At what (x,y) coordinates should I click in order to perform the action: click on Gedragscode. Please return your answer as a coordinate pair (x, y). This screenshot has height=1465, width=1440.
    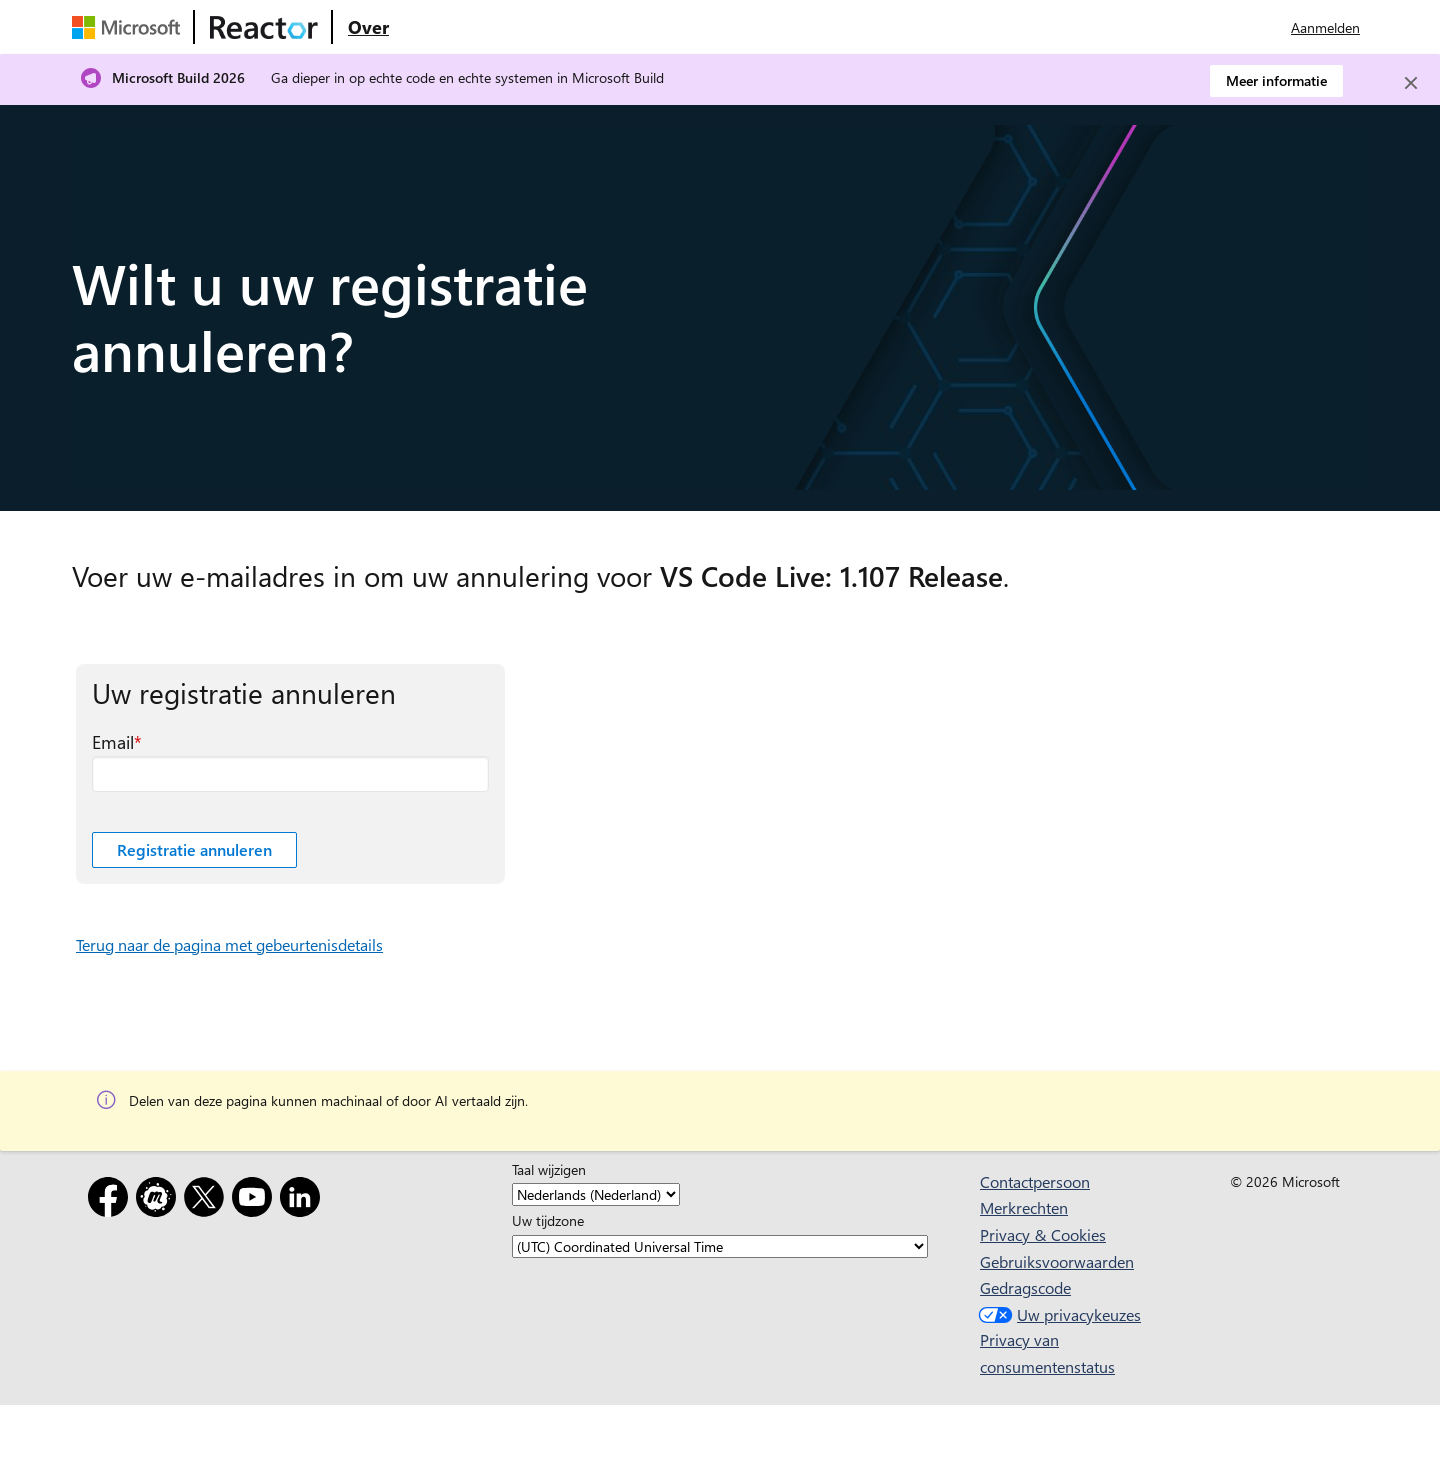
    Looking at the image, I should click on (1025, 1287).